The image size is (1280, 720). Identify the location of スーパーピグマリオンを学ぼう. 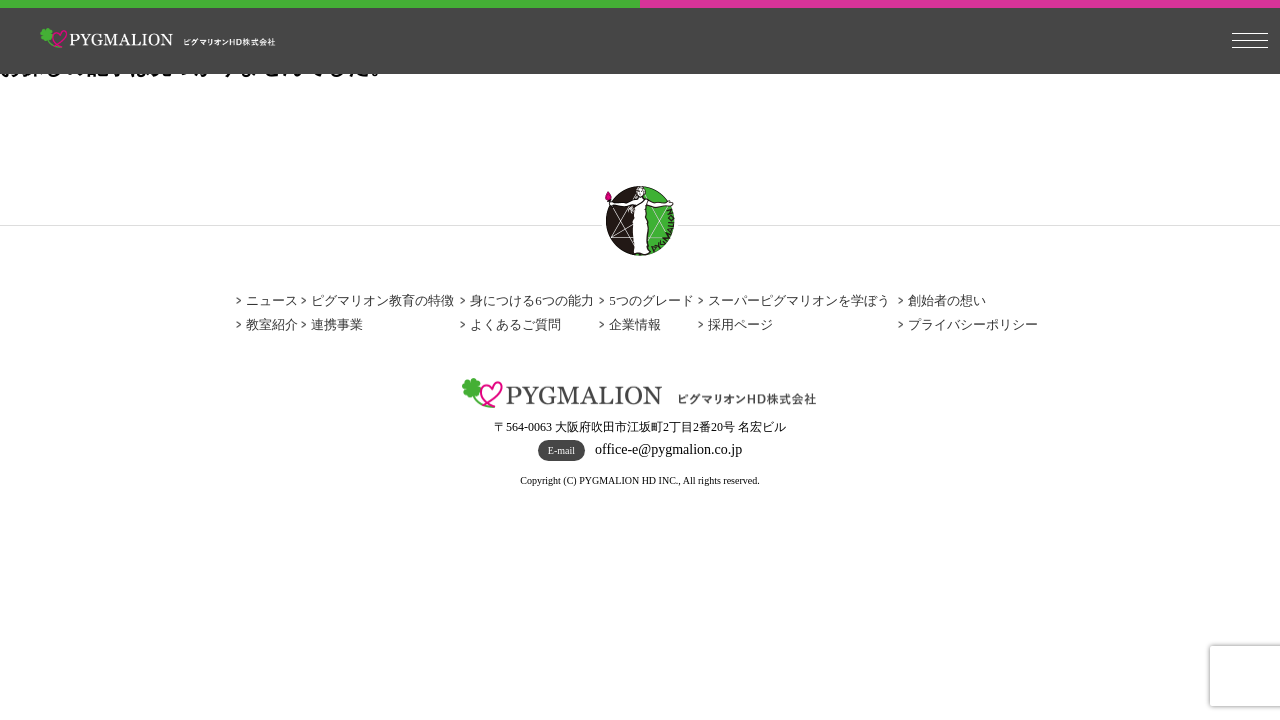
(799, 300).